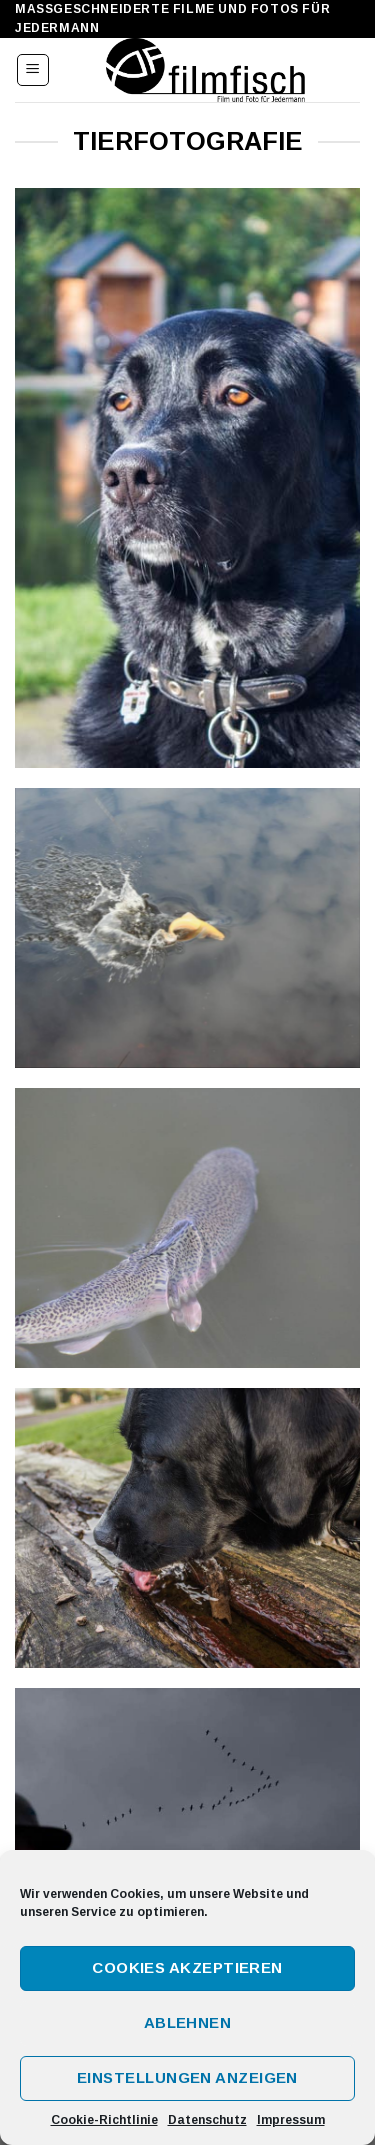  What do you see at coordinates (104, 2120) in the screenshot?
I see `Cookie-Richtlinie` at bounding box center [104, 2120].